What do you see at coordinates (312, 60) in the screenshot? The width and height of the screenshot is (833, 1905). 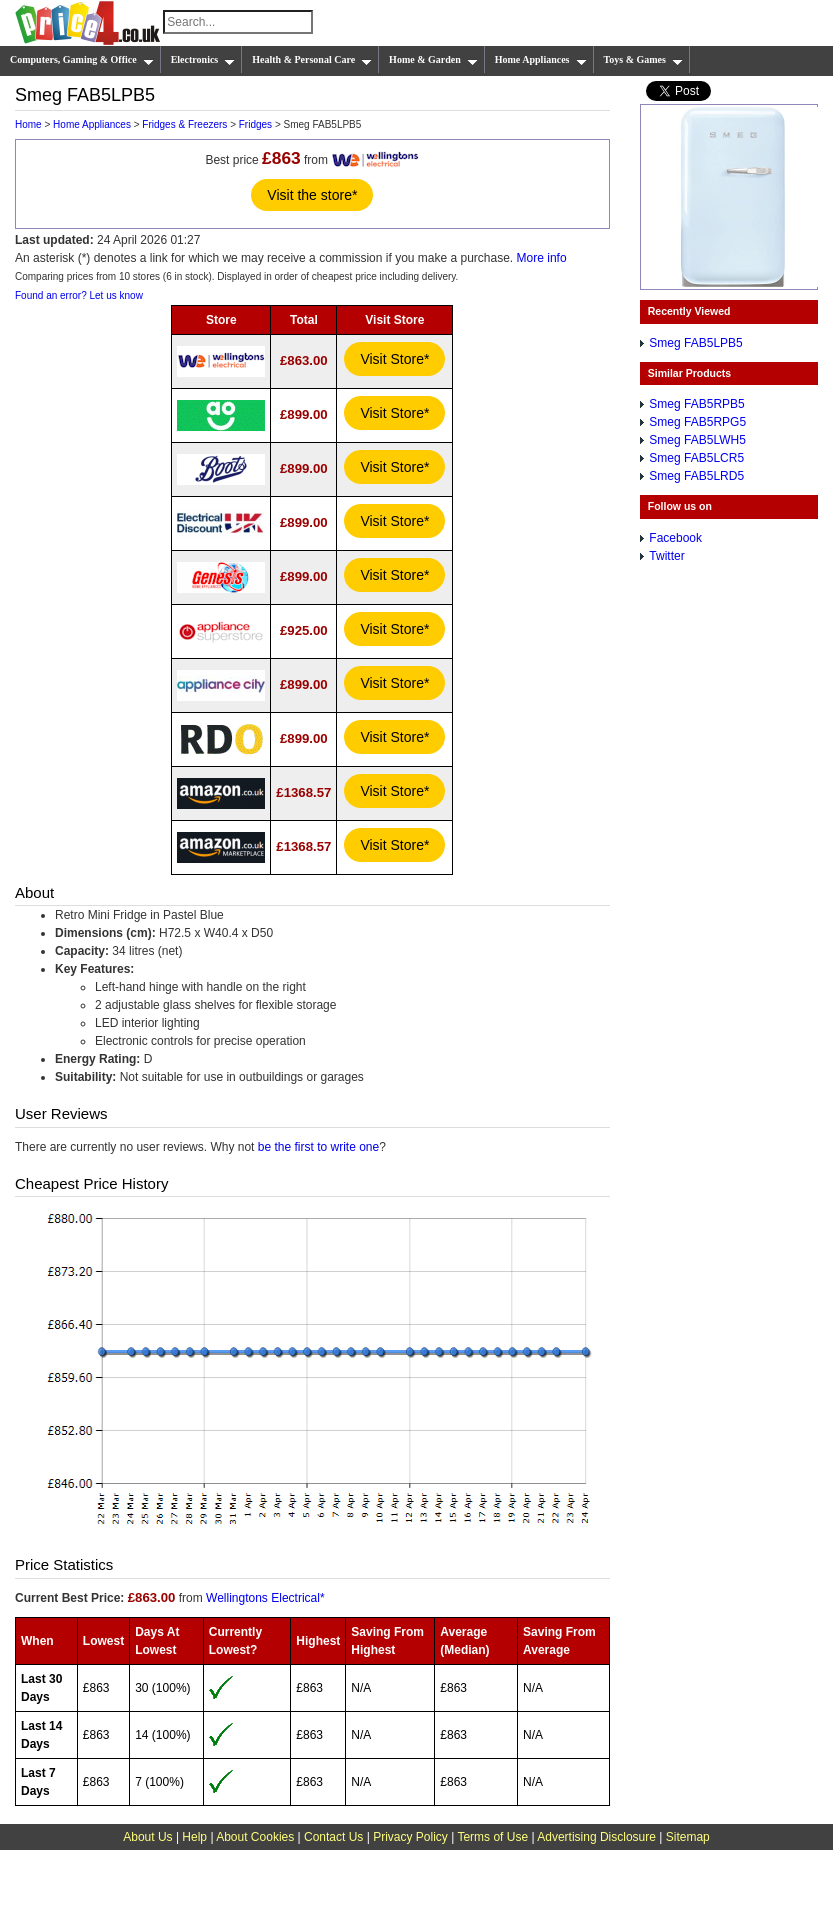 I see `Health & Personal Care` at bounding box center [312, 60].